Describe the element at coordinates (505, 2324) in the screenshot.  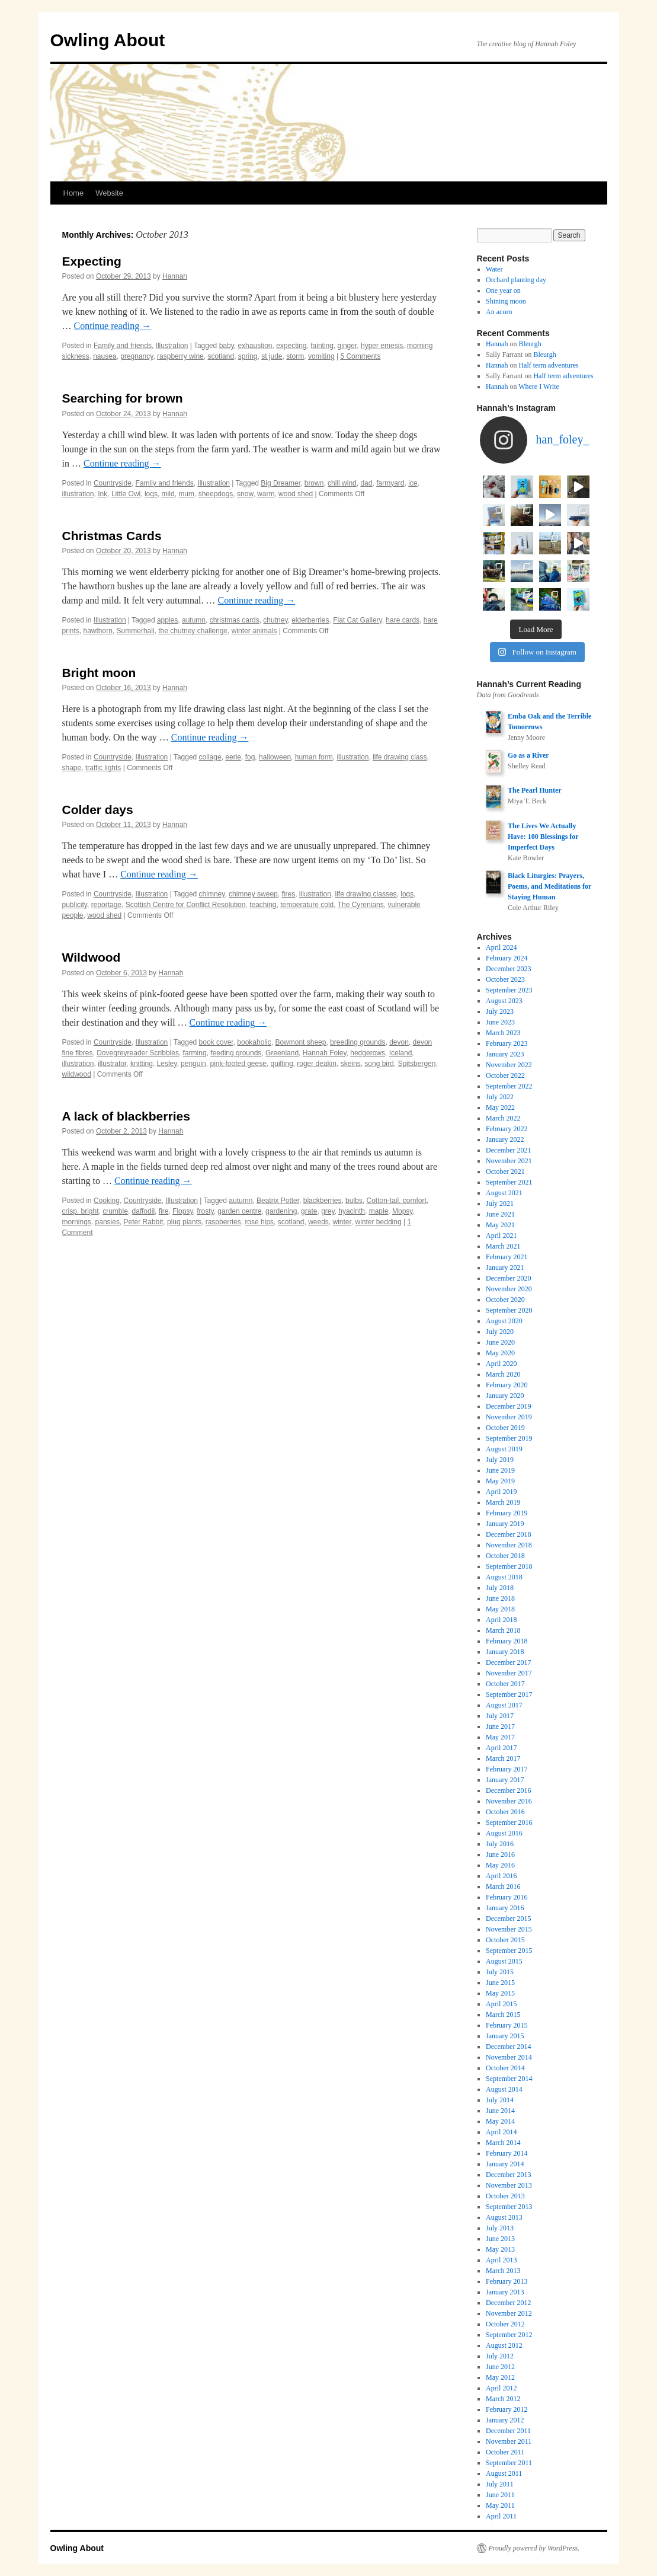
I see `October 2012` at that location.